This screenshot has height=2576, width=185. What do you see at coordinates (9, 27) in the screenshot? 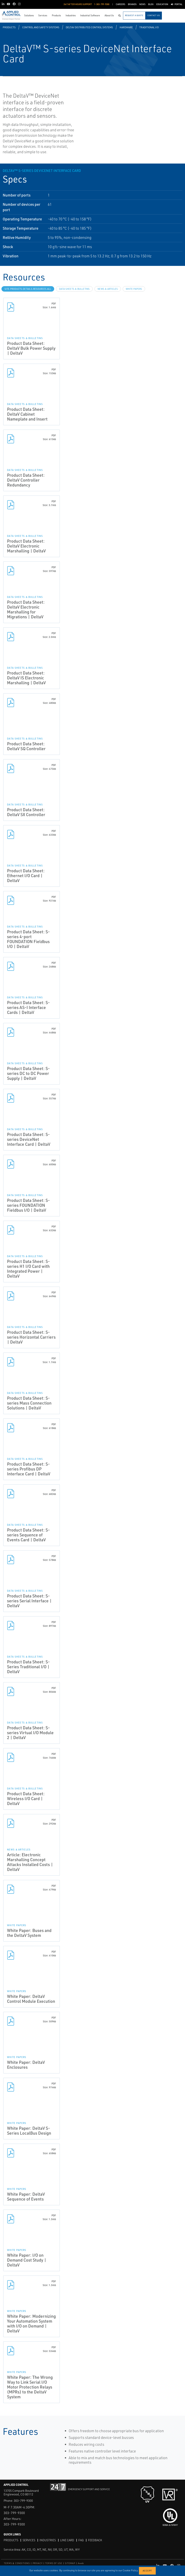
I see `Products` at bounding box center [9, 27].